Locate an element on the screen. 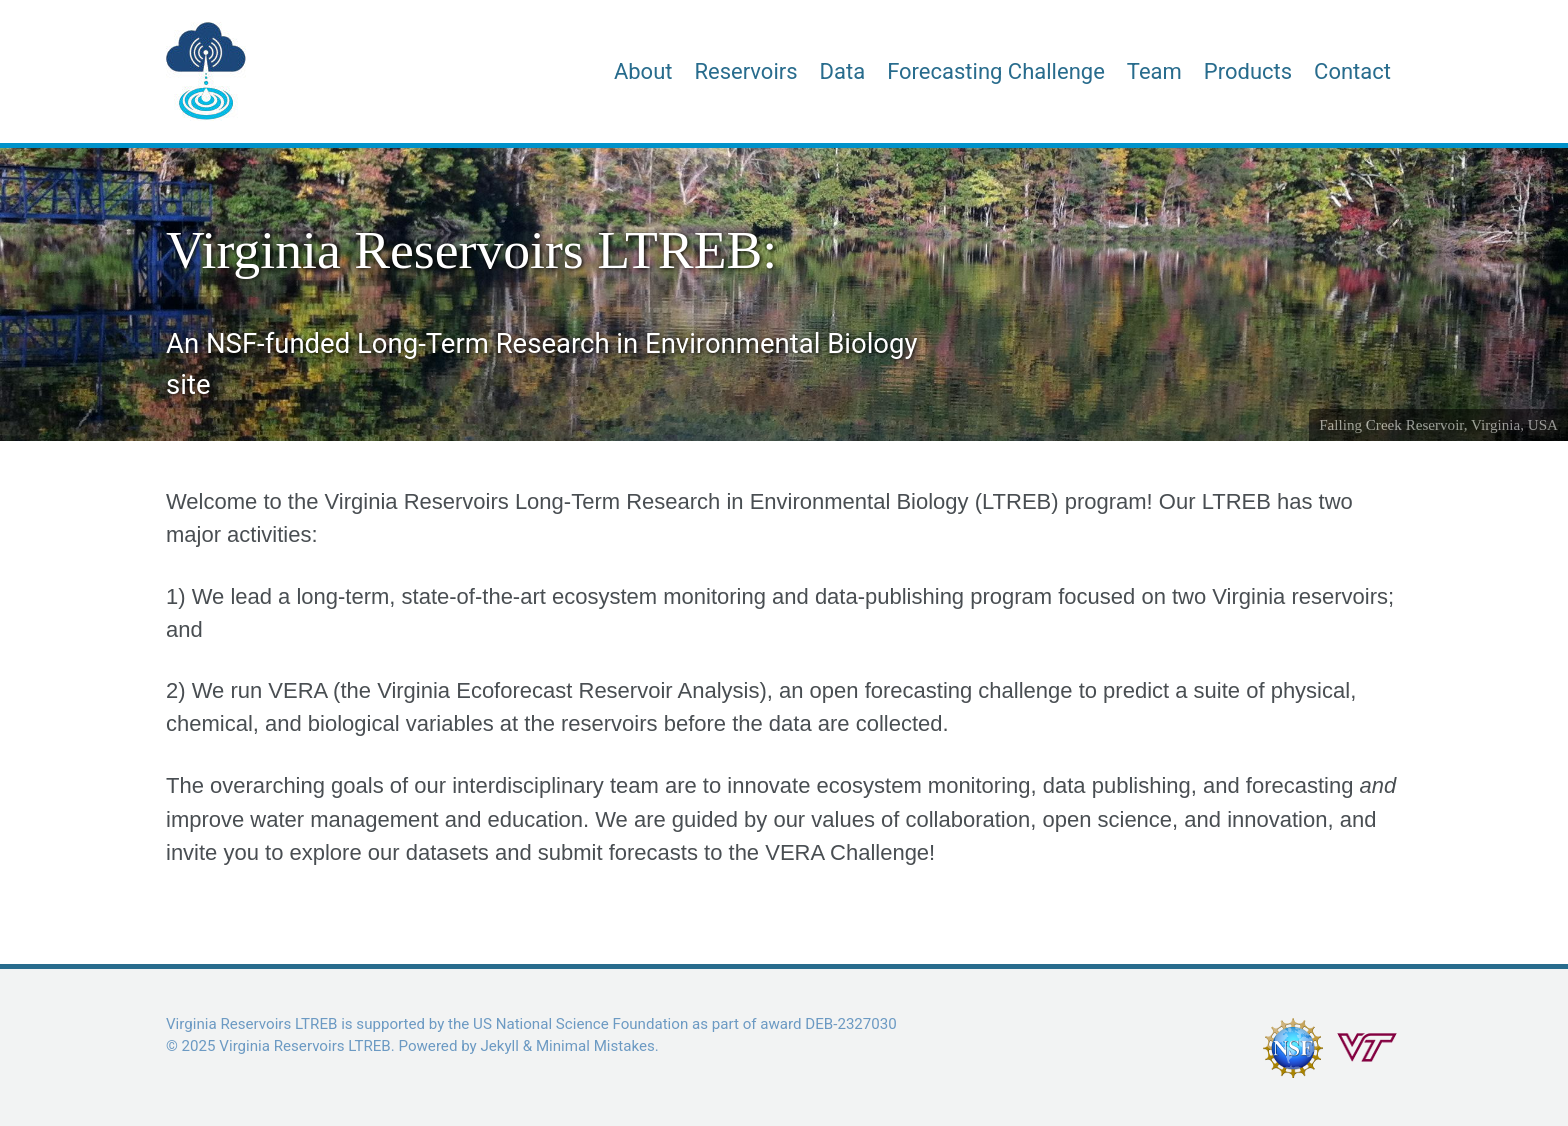  Products is located at coordinates (1248, 71).